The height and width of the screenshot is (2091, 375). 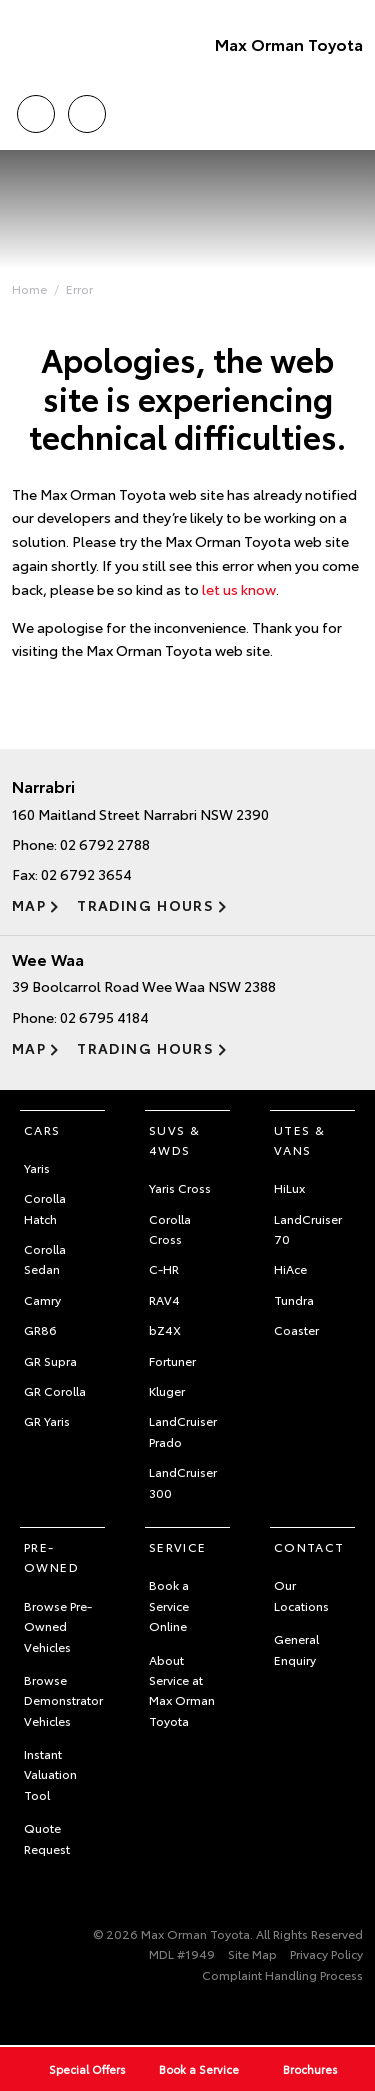 What do you see at coordinates (178, 1546) in the screenshot?
I see `Service` at bounding box center [178, 1546].